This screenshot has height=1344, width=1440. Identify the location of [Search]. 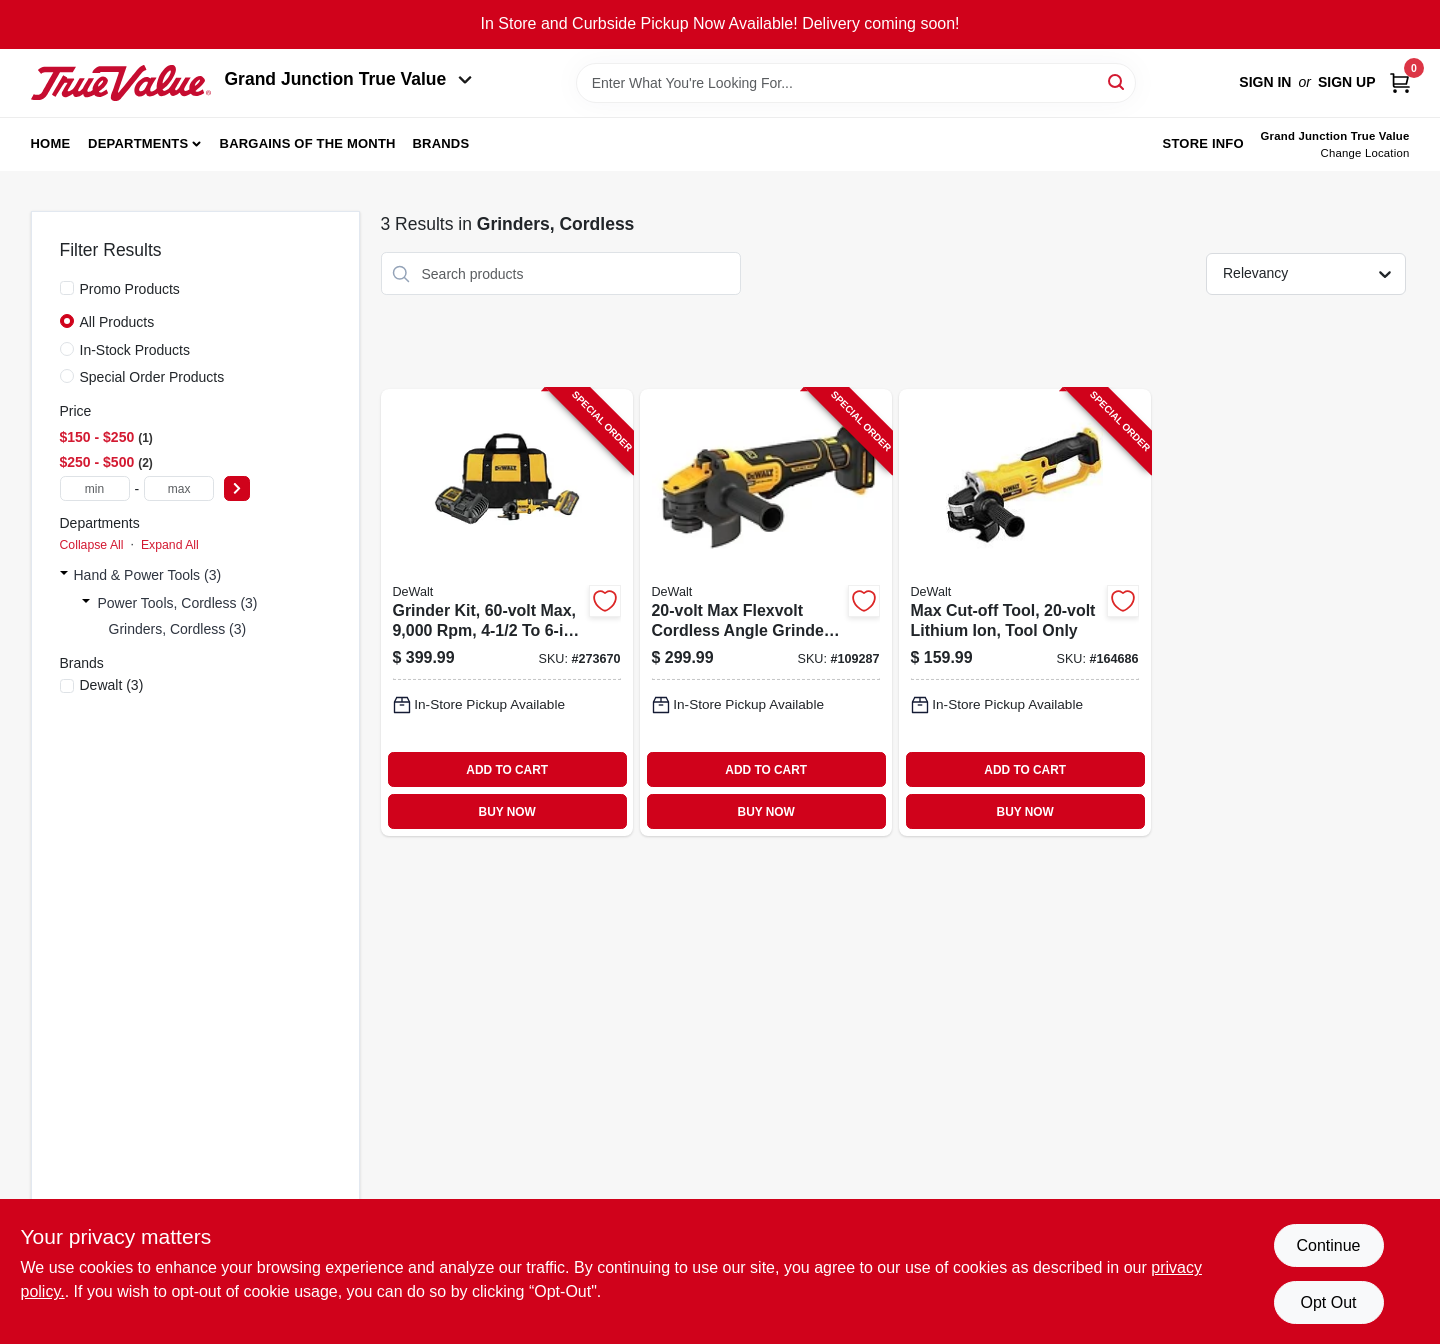
(1117, 81).